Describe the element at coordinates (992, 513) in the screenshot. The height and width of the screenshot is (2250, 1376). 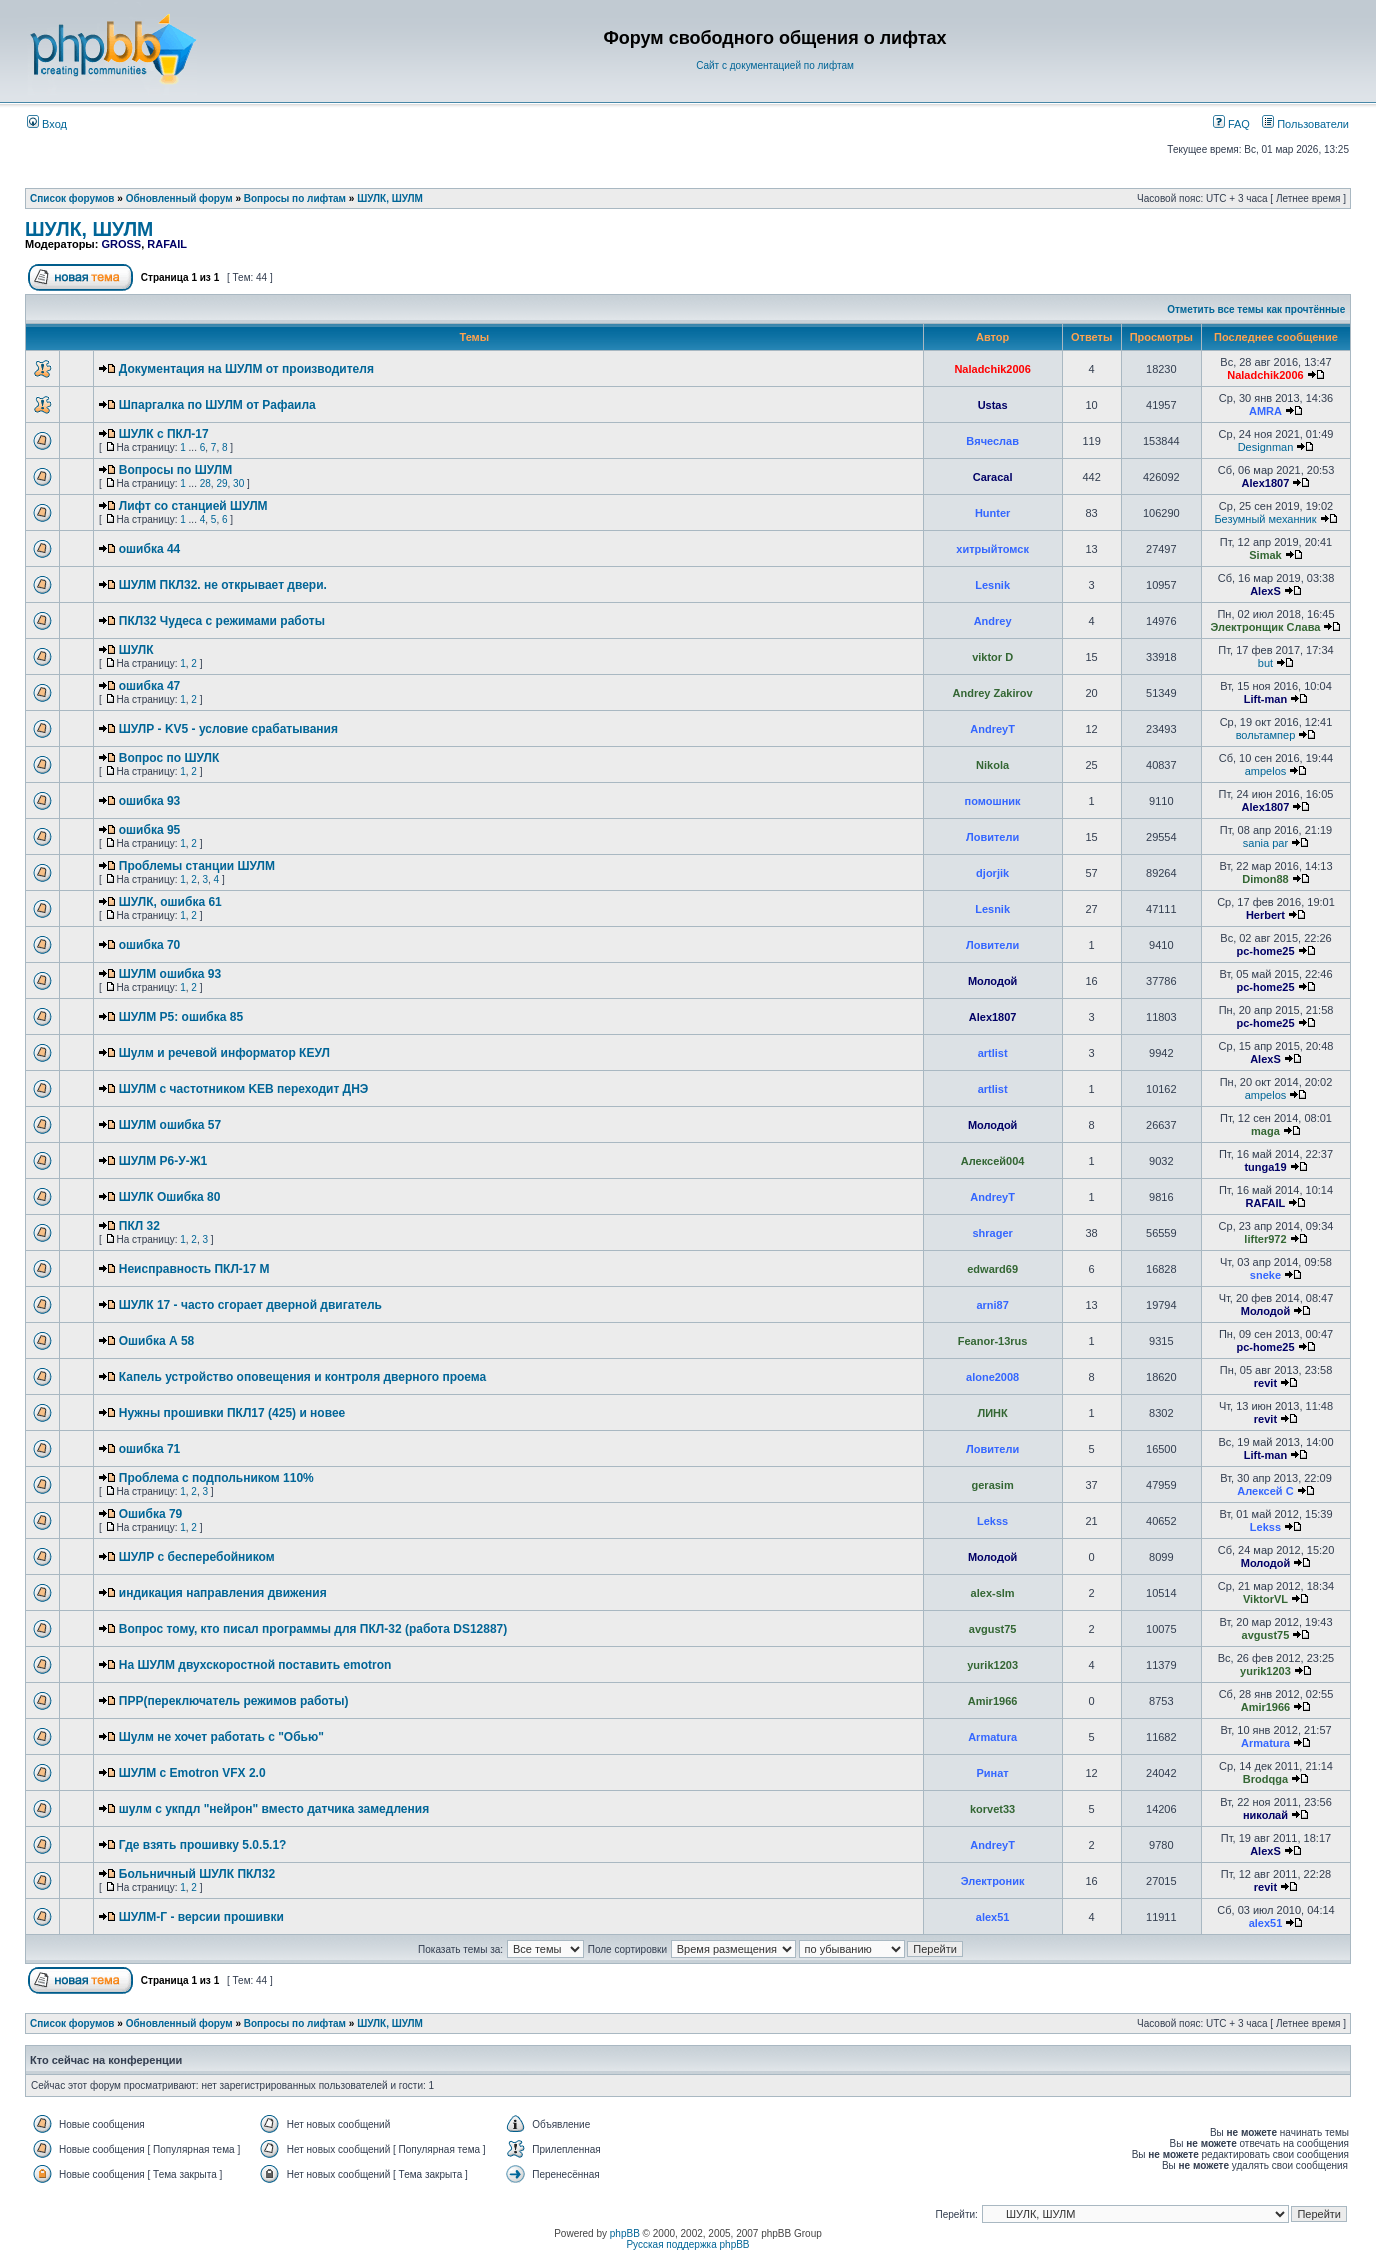
I see `Hunter` at that location.